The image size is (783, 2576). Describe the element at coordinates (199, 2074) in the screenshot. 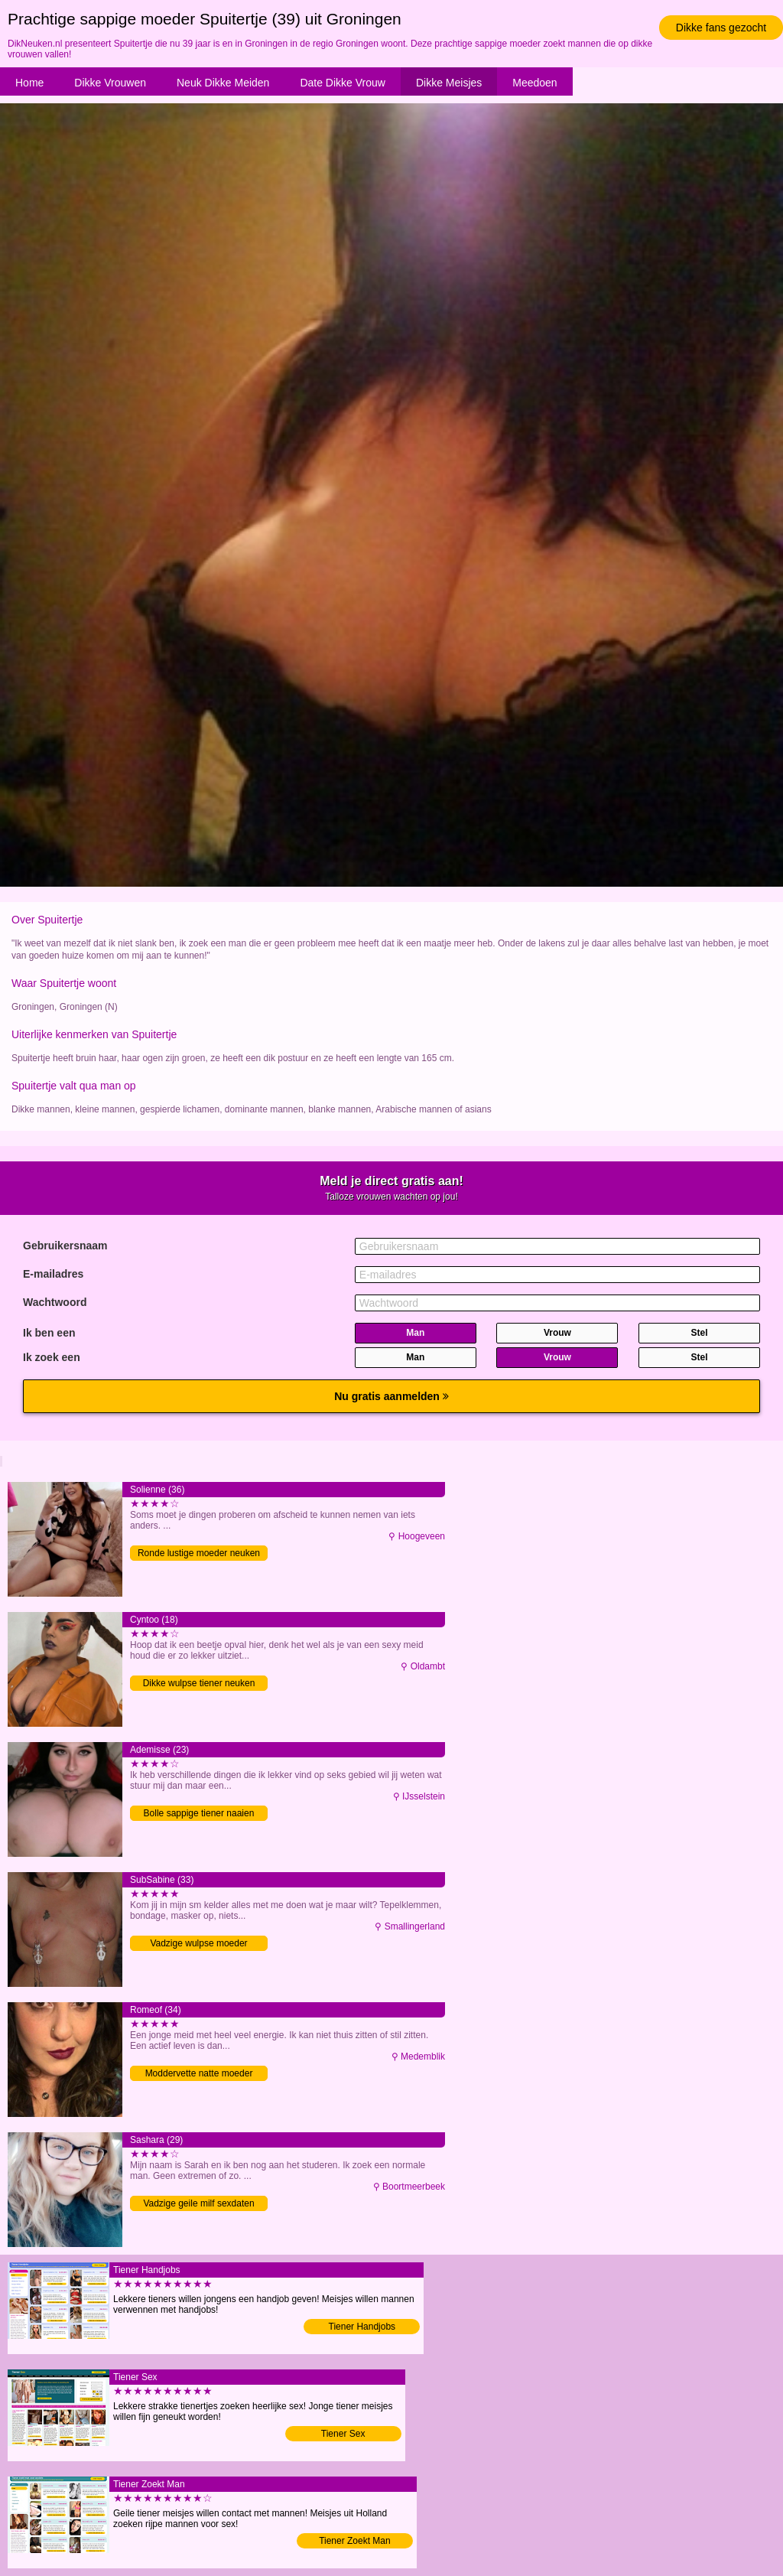

I see `Moddervette natte moeder neuken` at that location.